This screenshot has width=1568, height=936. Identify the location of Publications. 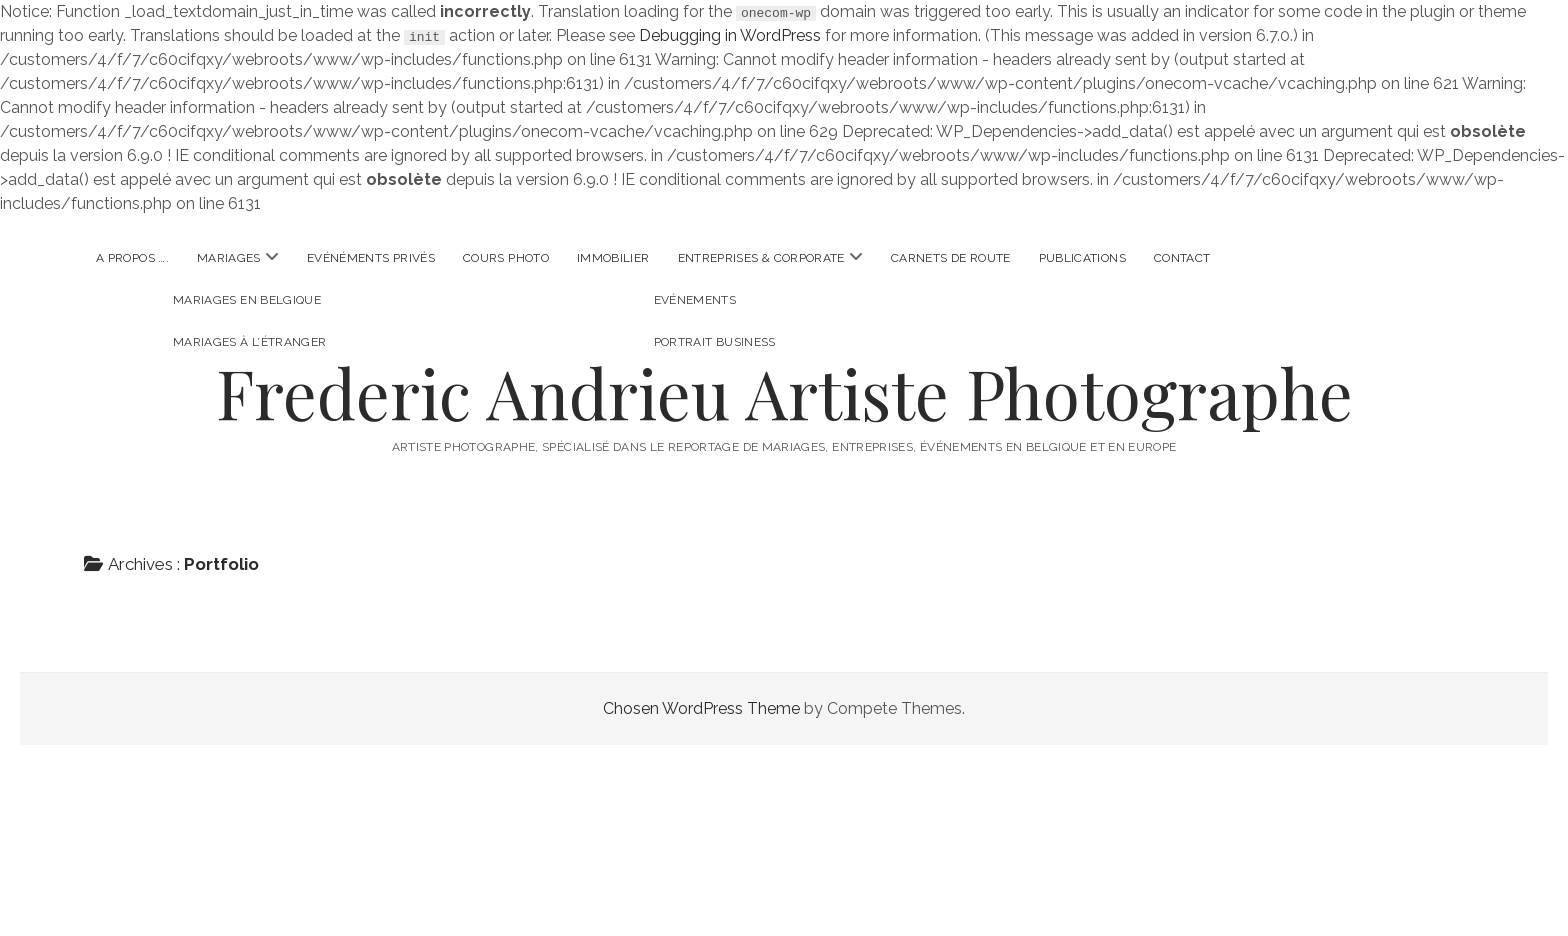
(1082, 258).